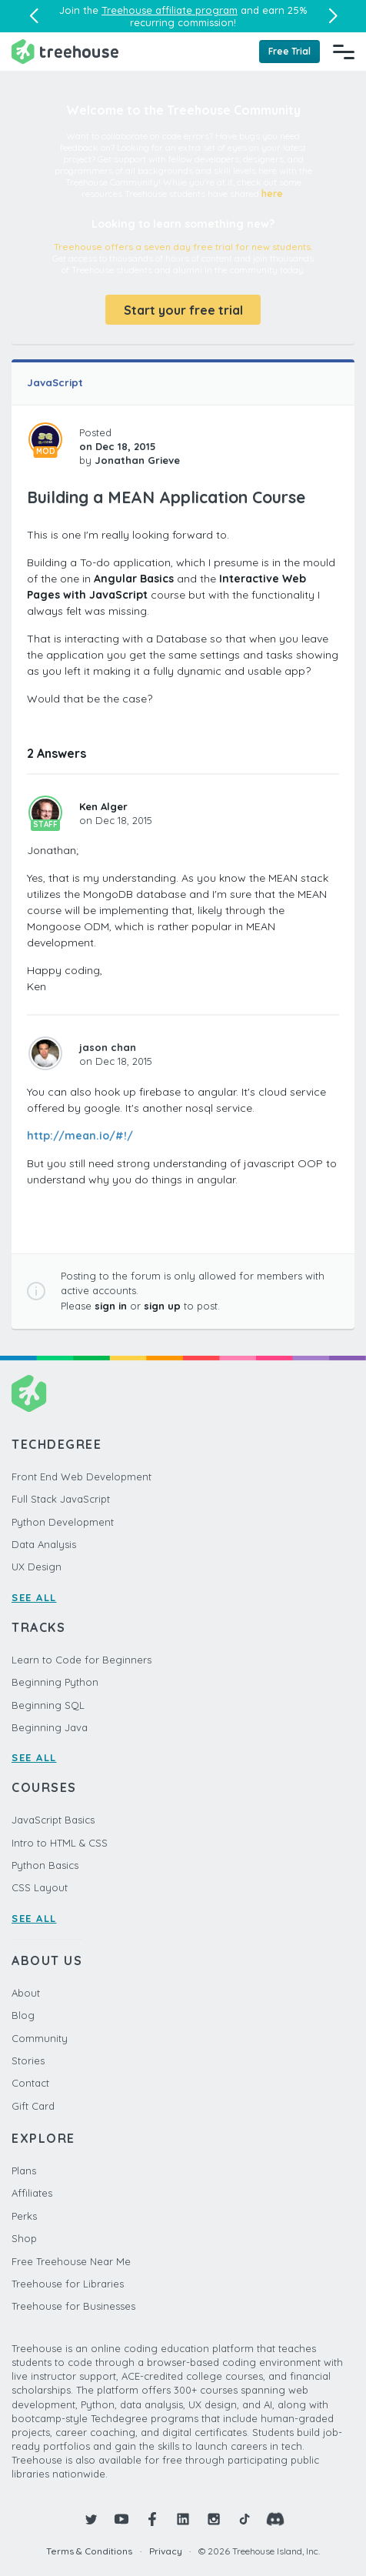  I want to click on Blog, so click(23, 2015).